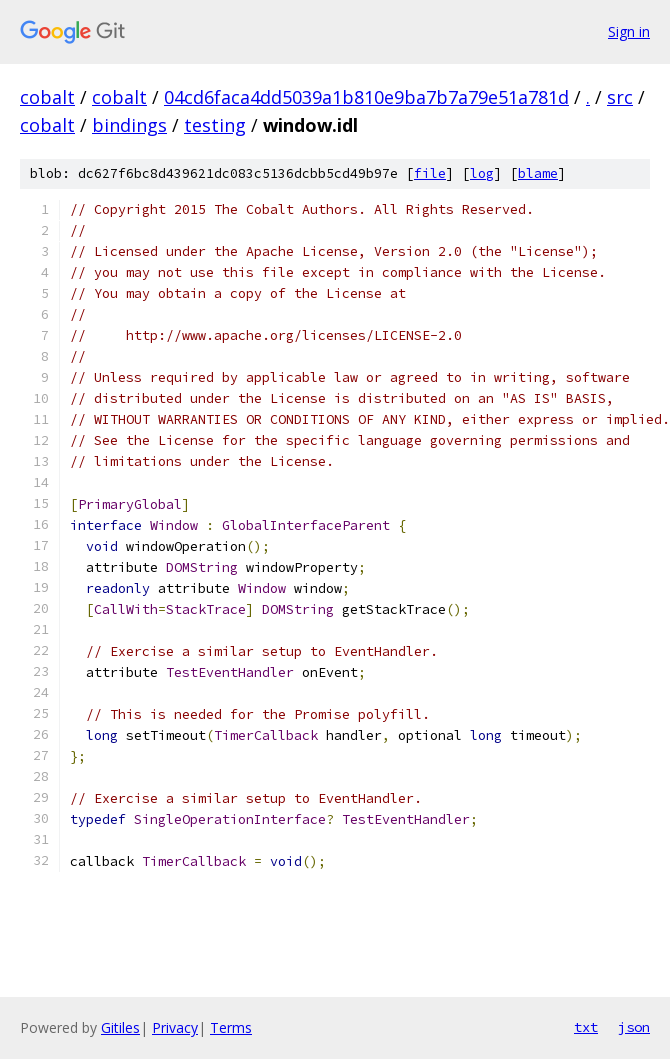 The image size is (670, 1059). I want to click on blame, so click(538, 173).